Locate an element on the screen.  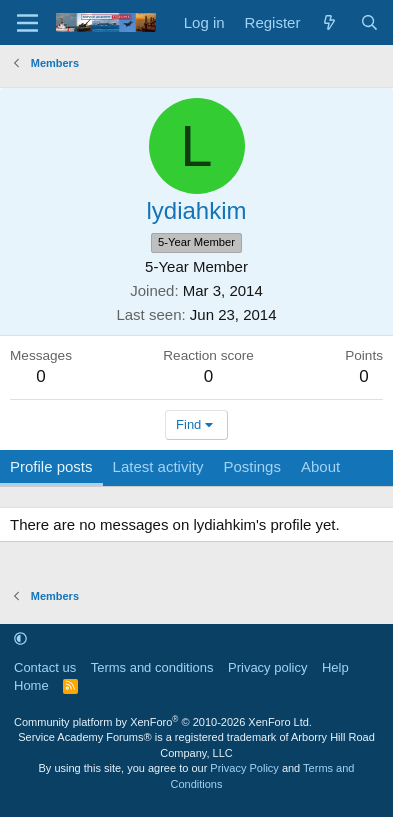
Home is located at coordinates (31, 685).